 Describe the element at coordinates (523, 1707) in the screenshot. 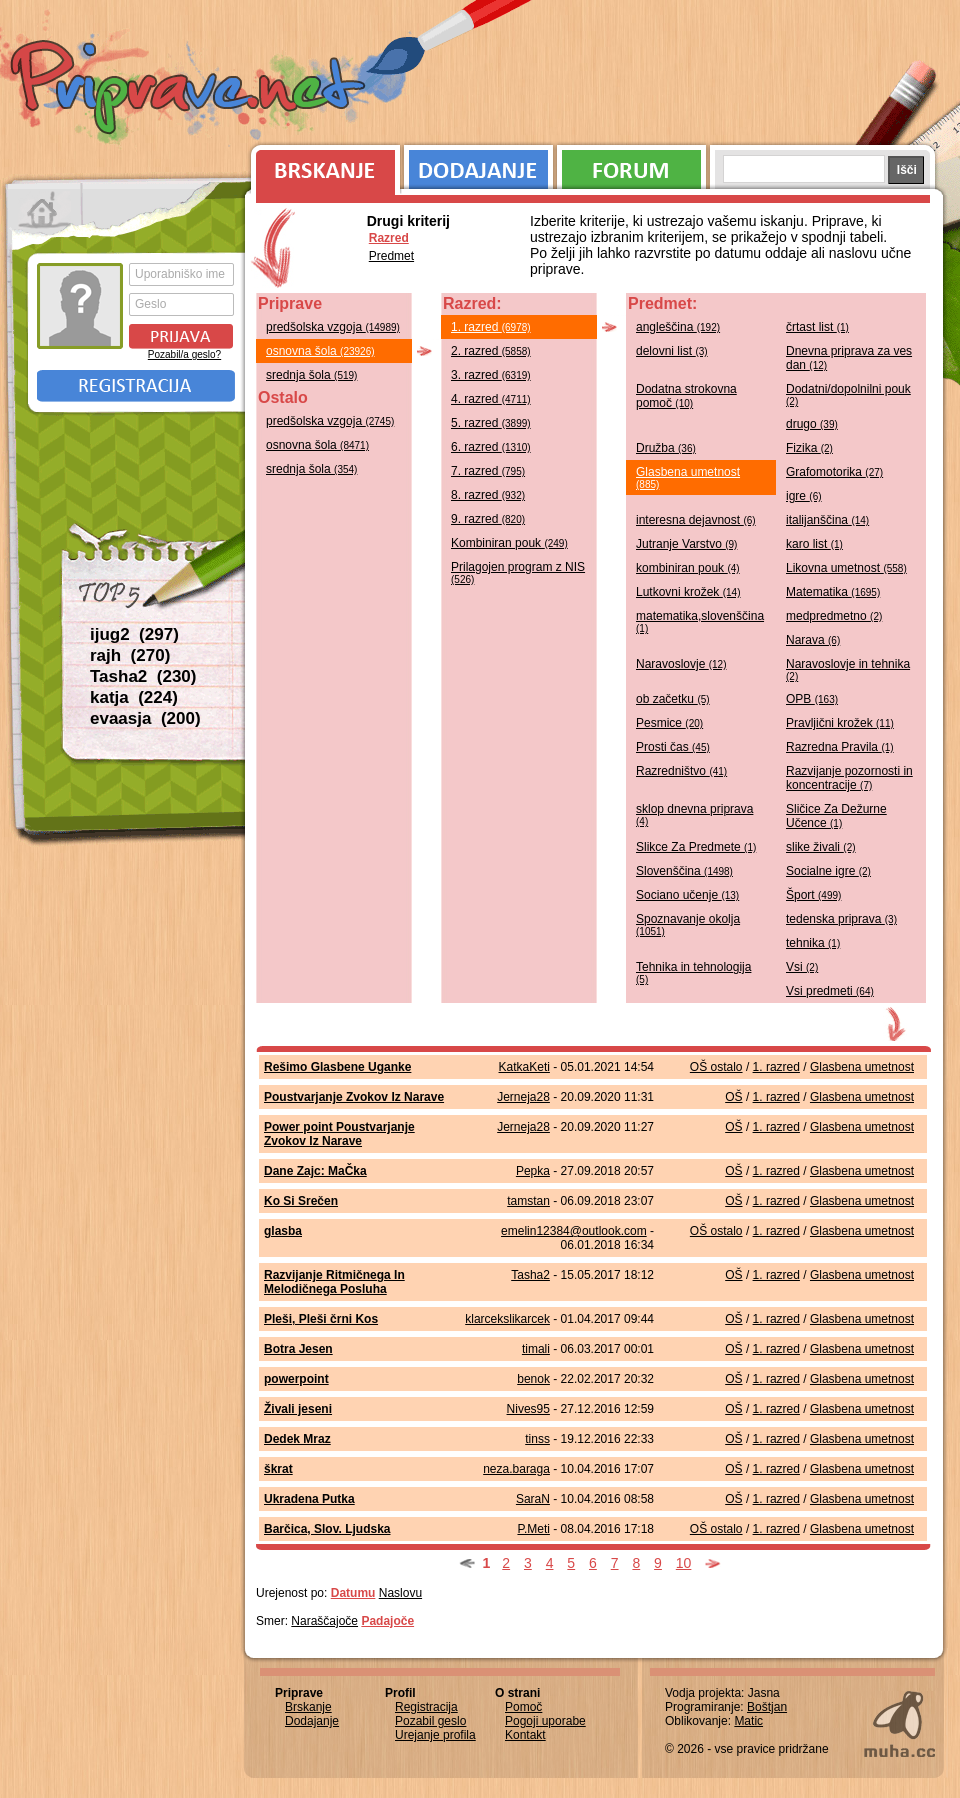

I see `Pomoč` at that location.